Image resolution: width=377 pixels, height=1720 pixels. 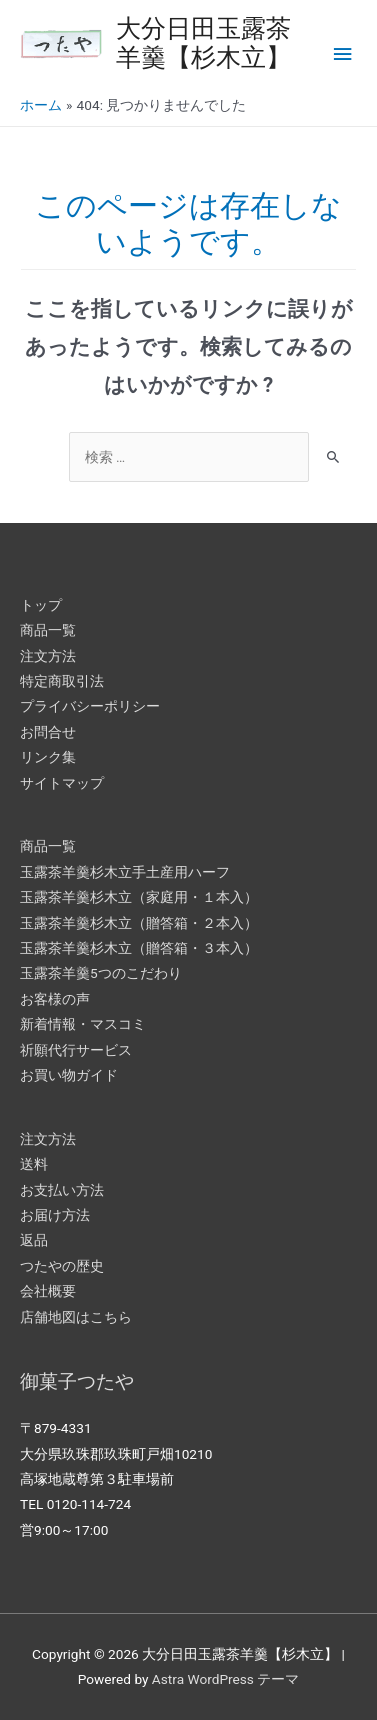 What do you see at coordinates (48, 656) in the screenshot?
I see `注文方法` at bounding box center [48, 656].